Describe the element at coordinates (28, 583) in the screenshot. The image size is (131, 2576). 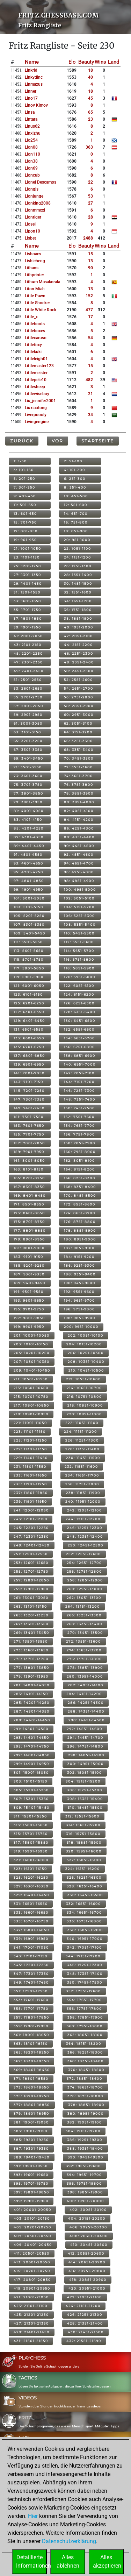
I see `29: 1401-1450` at that location.